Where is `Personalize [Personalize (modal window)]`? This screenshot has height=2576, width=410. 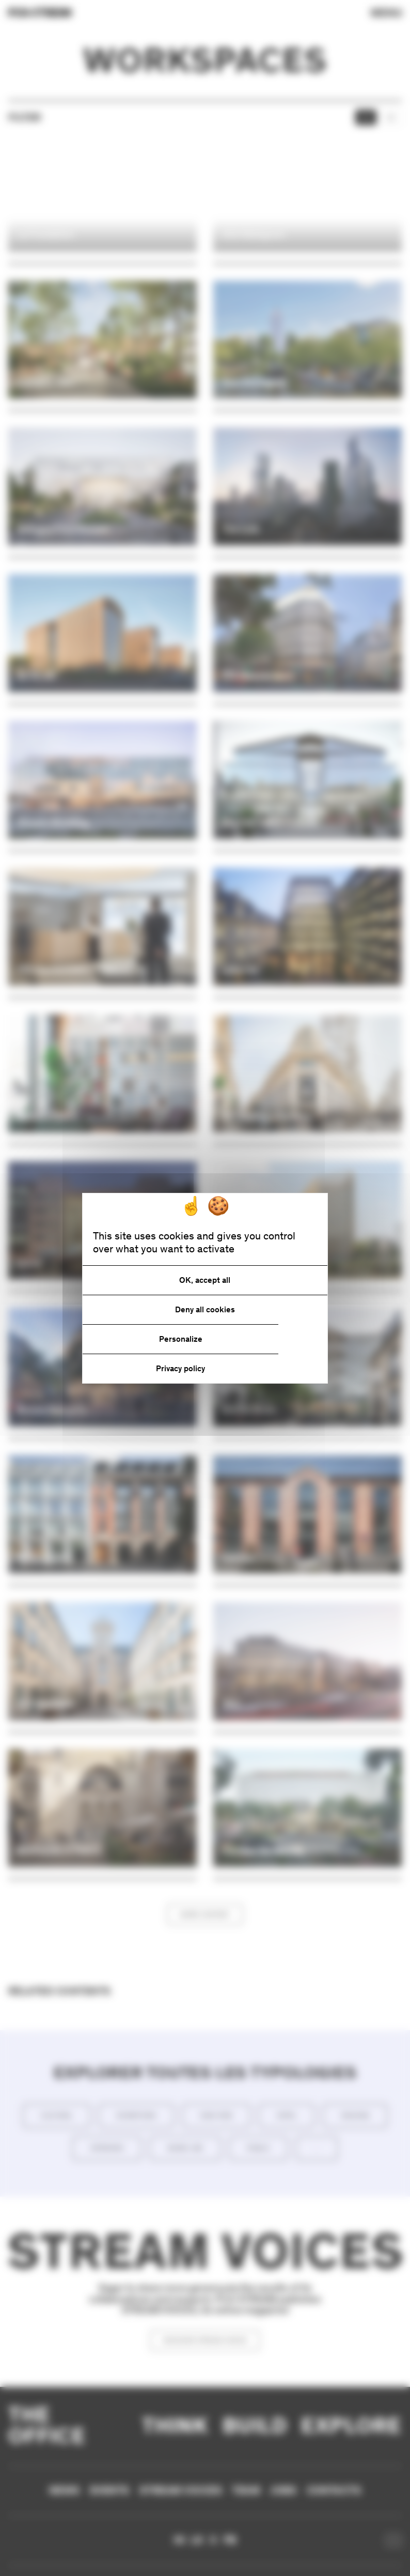
Personalize [Personalize (modal window)] is located at coordinates (180, 1339).